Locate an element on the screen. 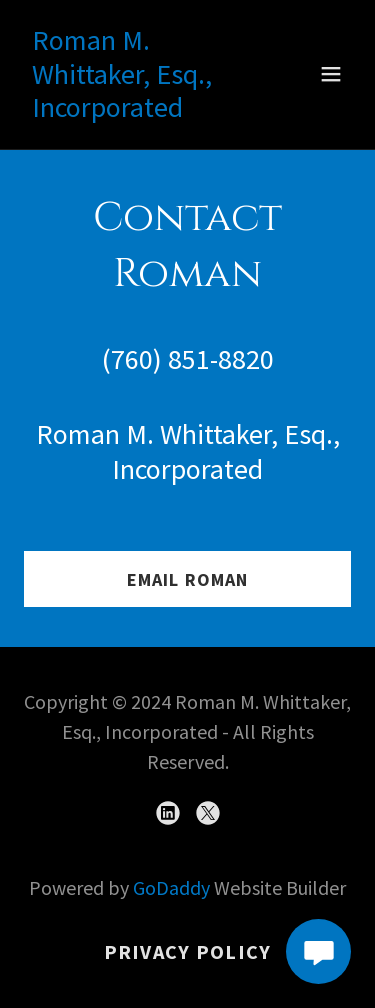 This screenshot has height=1008, width=375. Email Roman is located at coordinates (187, 579).